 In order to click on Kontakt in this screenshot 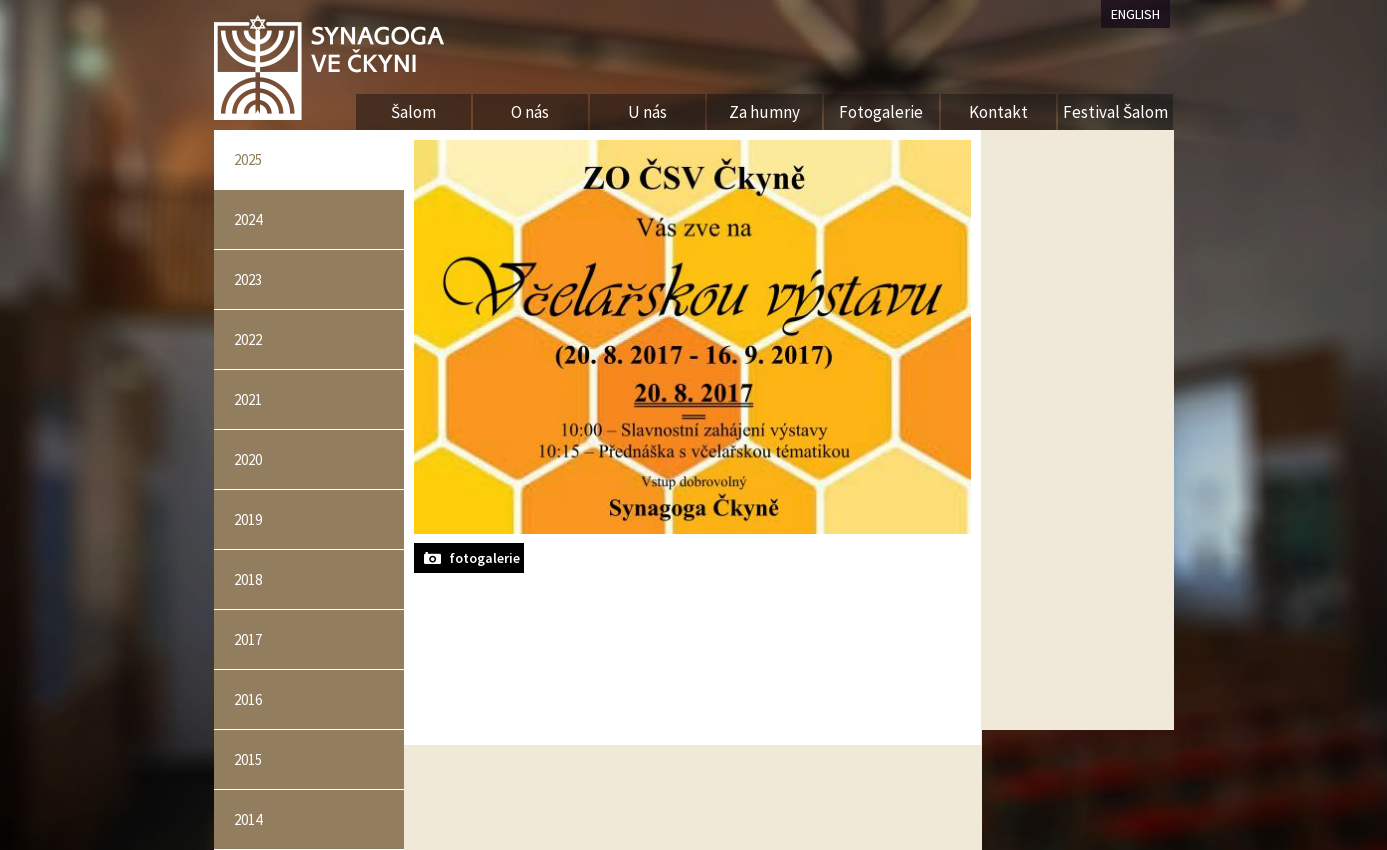, I will do `click(998, 112)`.